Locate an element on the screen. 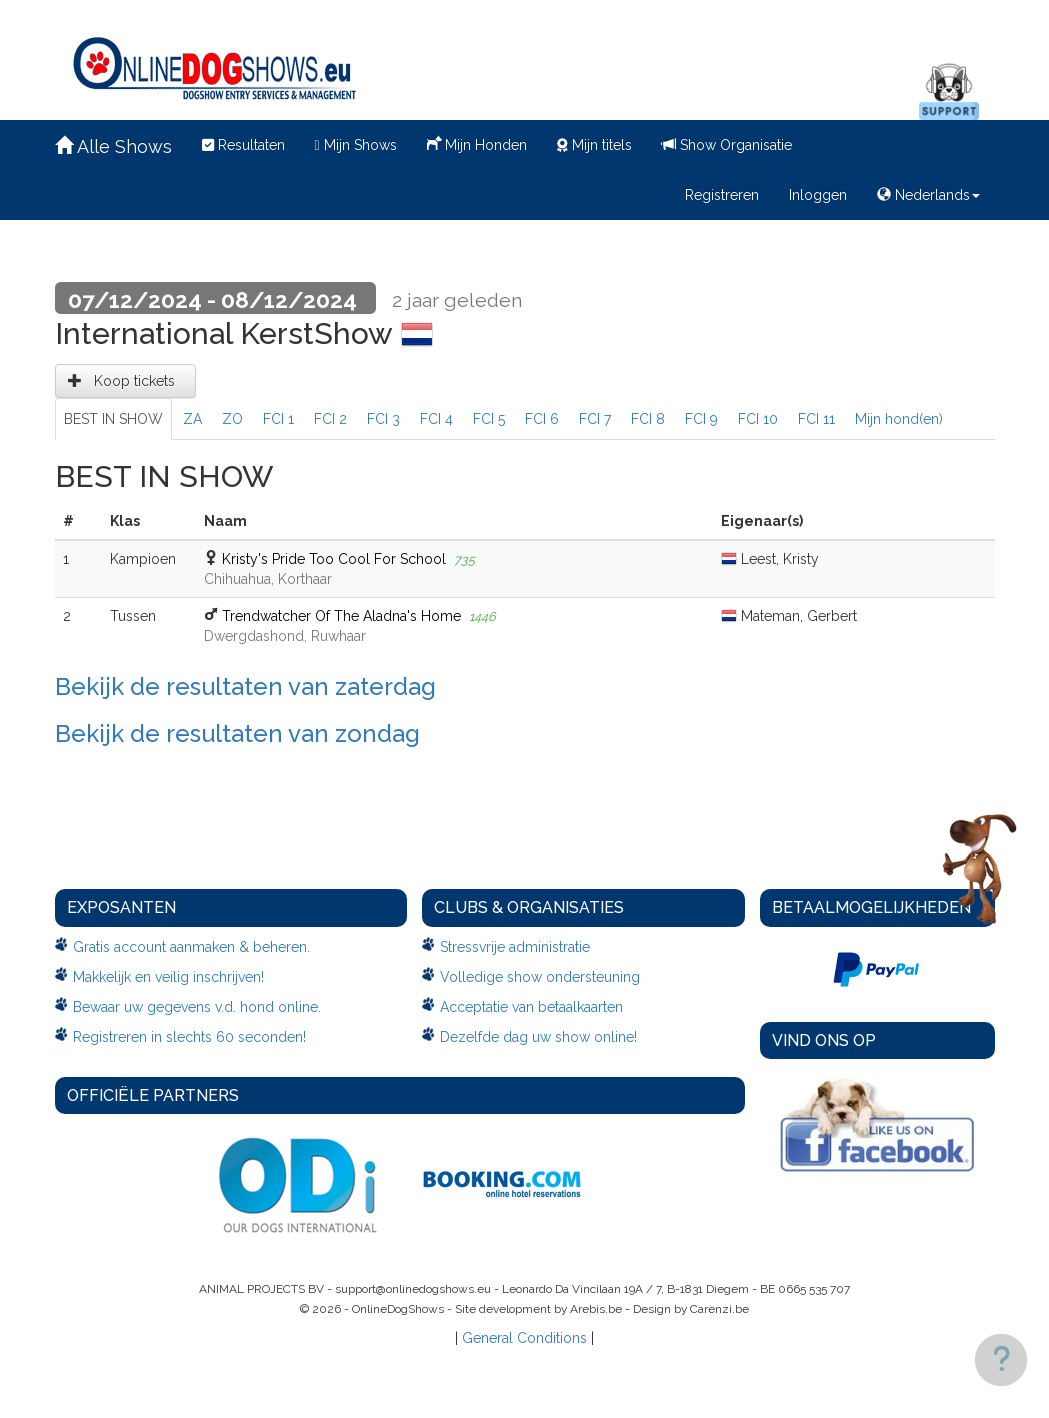 This screenshot has width=1049, height=1418. General Conditions is located at coordinates (524, 1338).